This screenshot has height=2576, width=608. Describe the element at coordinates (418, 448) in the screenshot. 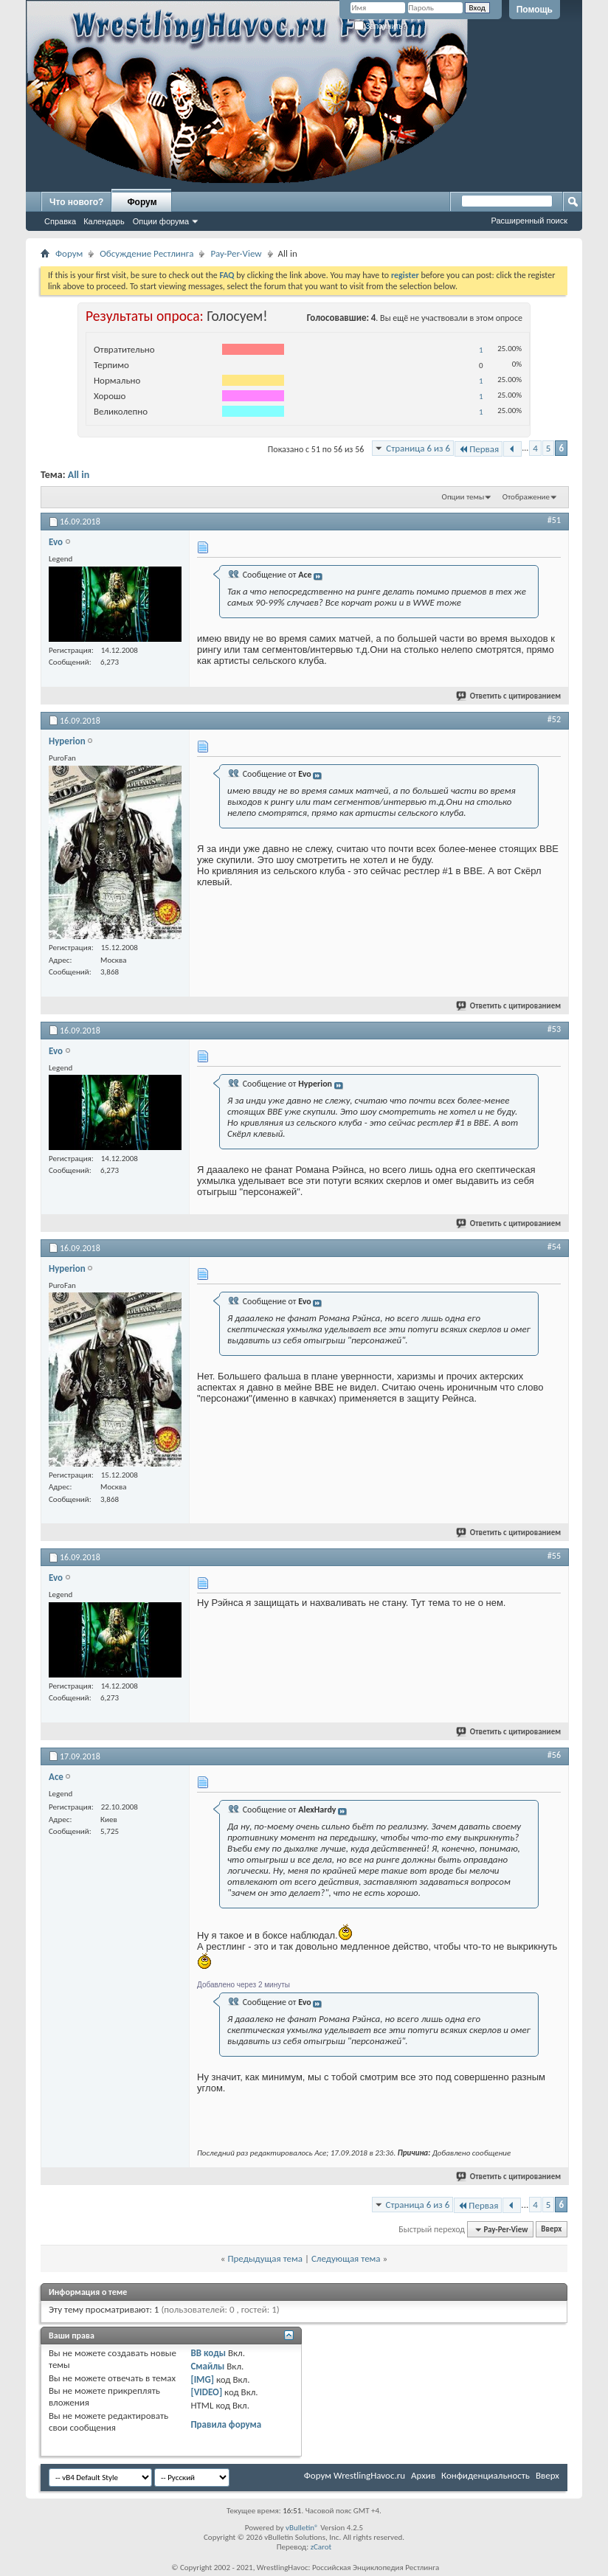

I see `Страница 6 из 6` at that location.